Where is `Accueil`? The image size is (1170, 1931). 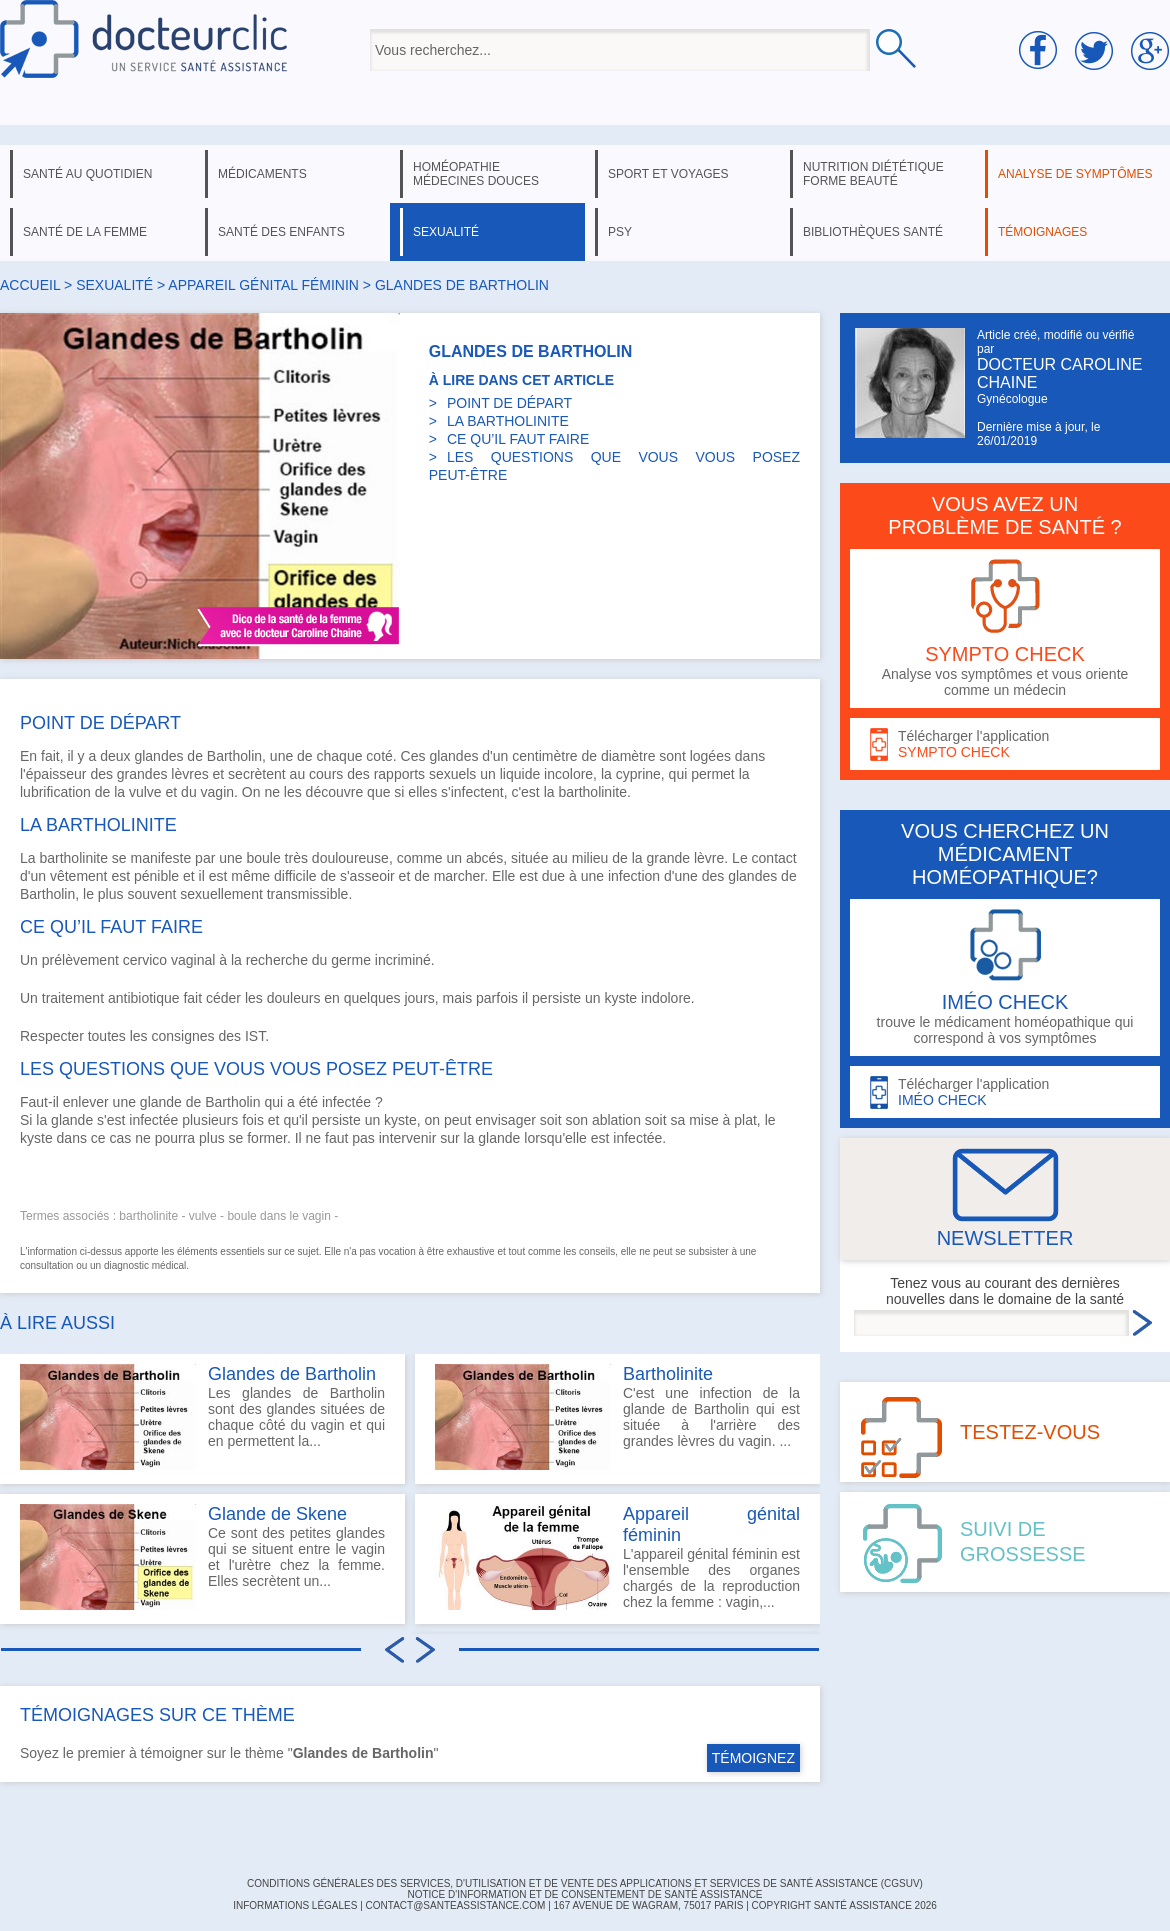 Accueil is located at coordinates (30, 285).